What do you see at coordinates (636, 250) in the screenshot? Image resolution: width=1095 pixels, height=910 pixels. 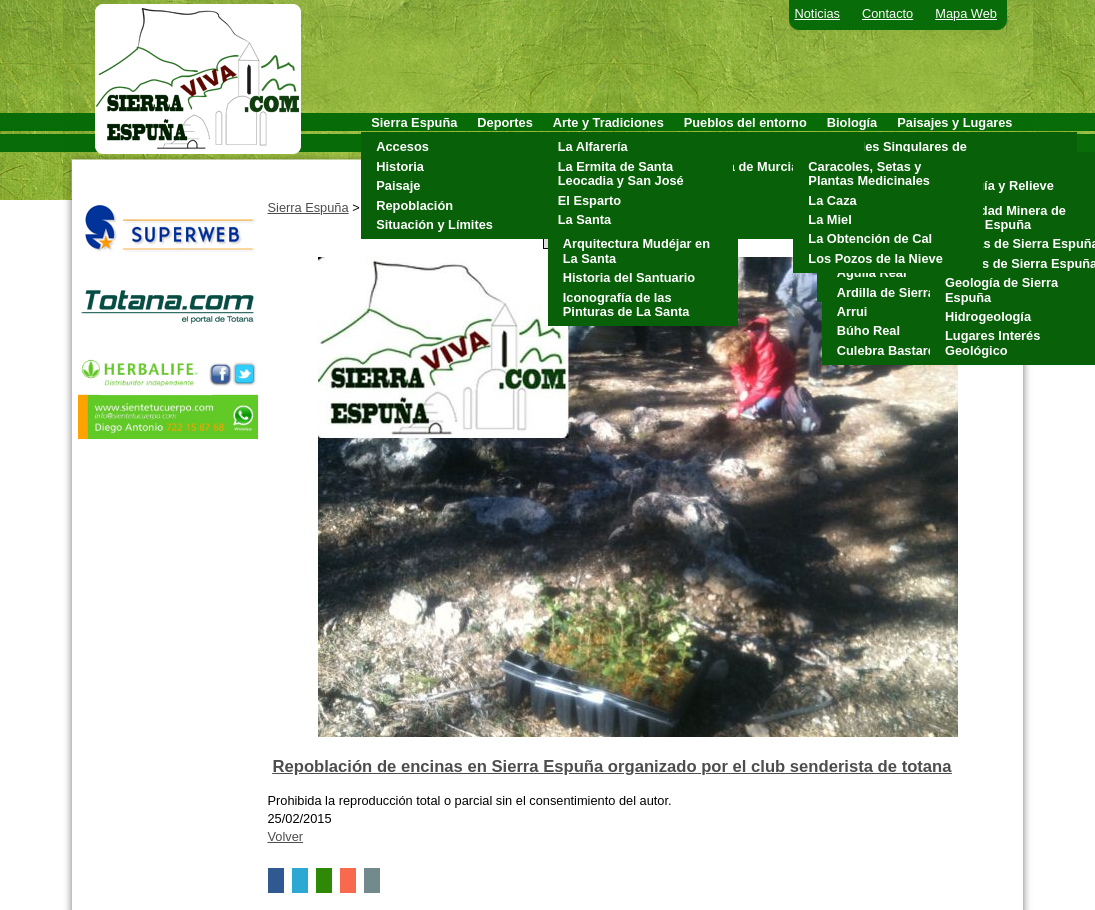 I see `Arquitectura Mudéjar en La Santa` at bounding box center [636, 250].